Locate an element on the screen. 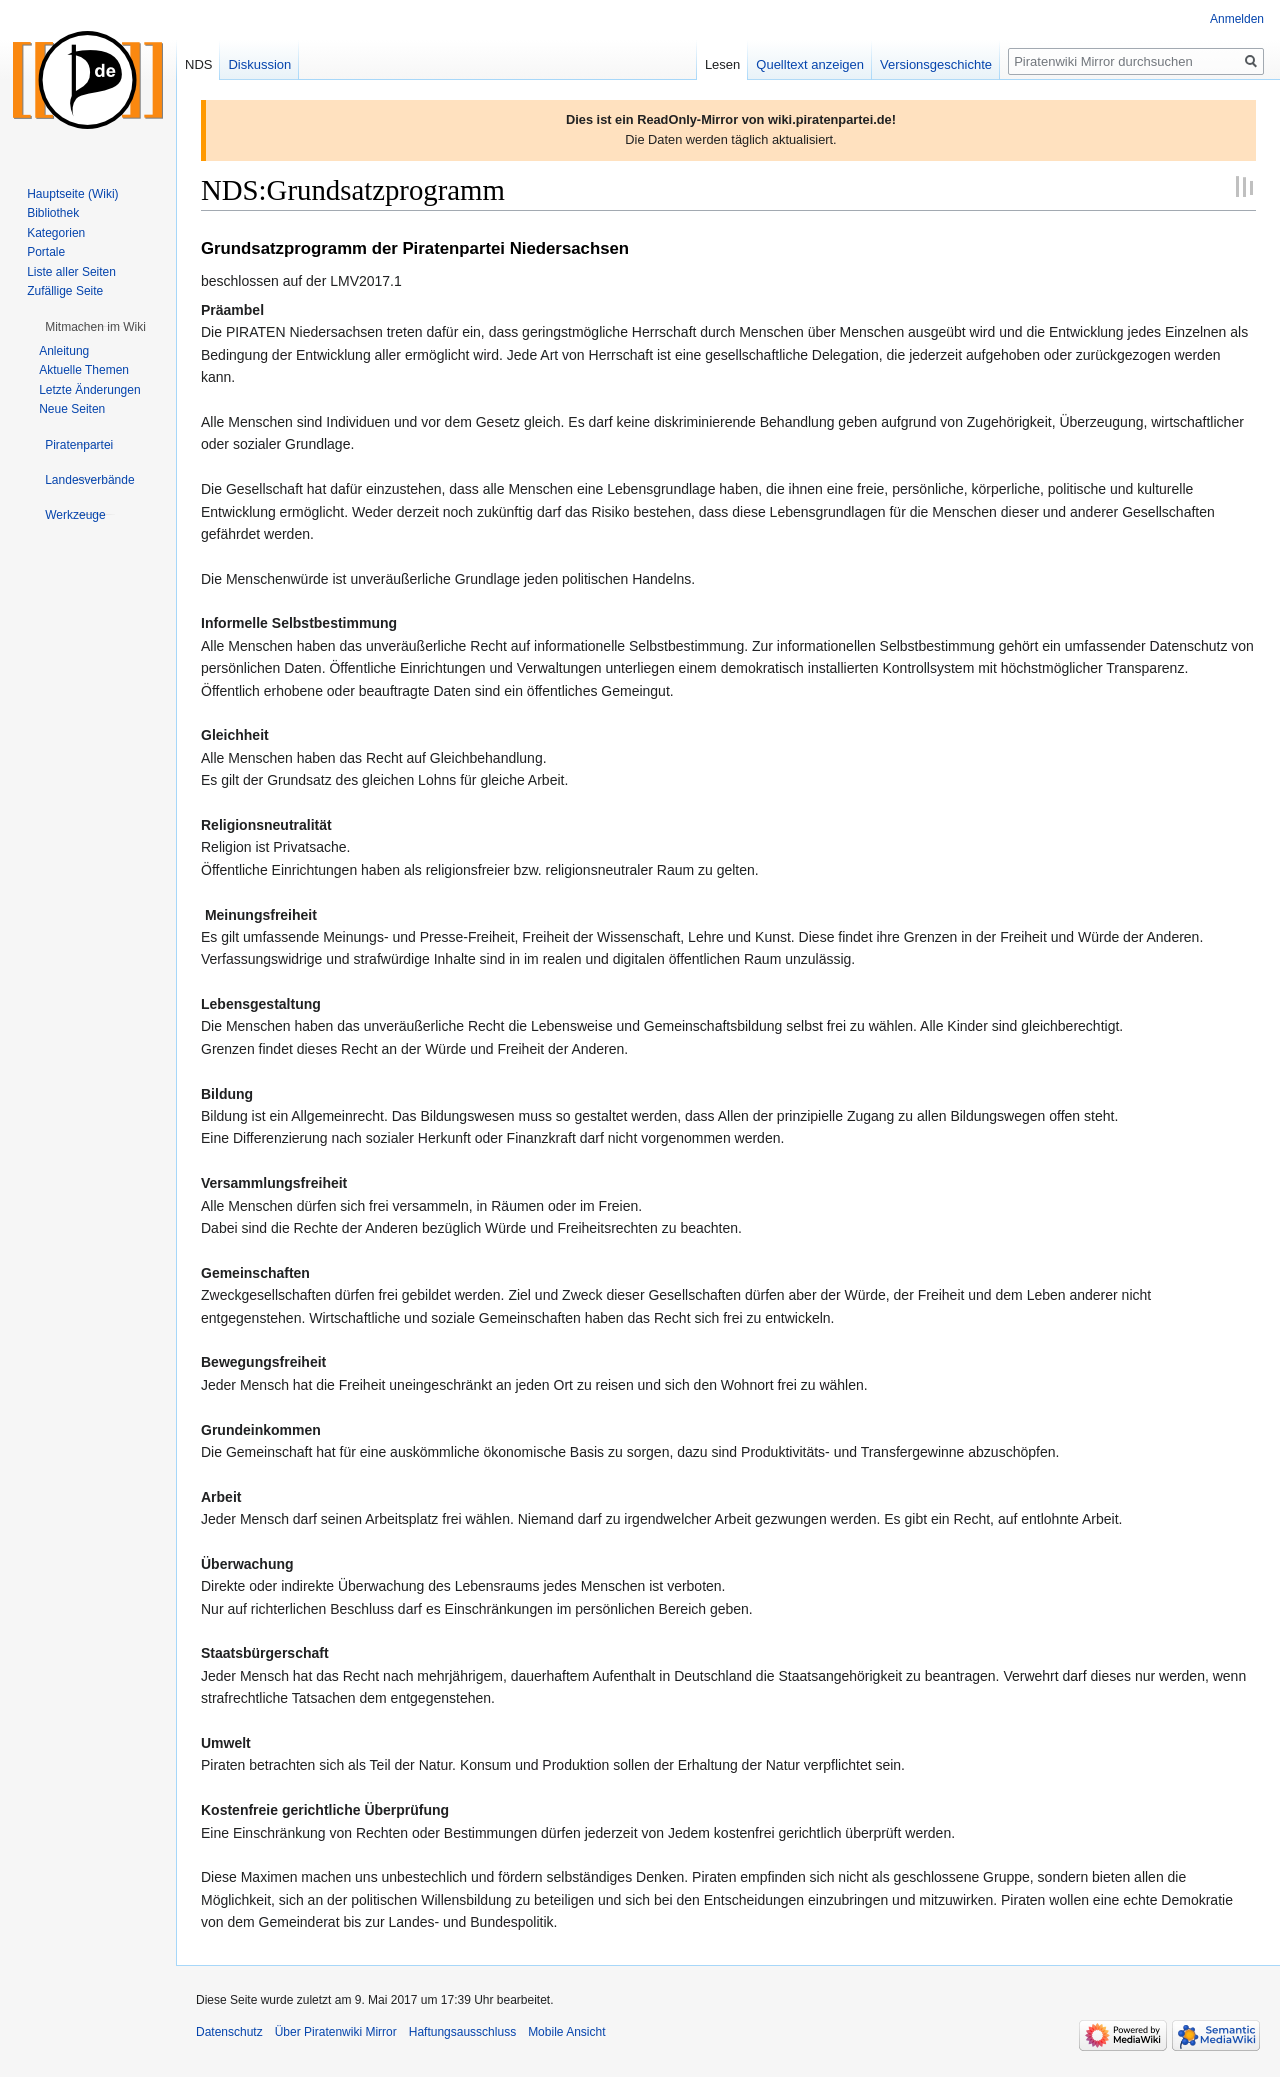  Liste aller Seiten is located at coordinates (71, 272).